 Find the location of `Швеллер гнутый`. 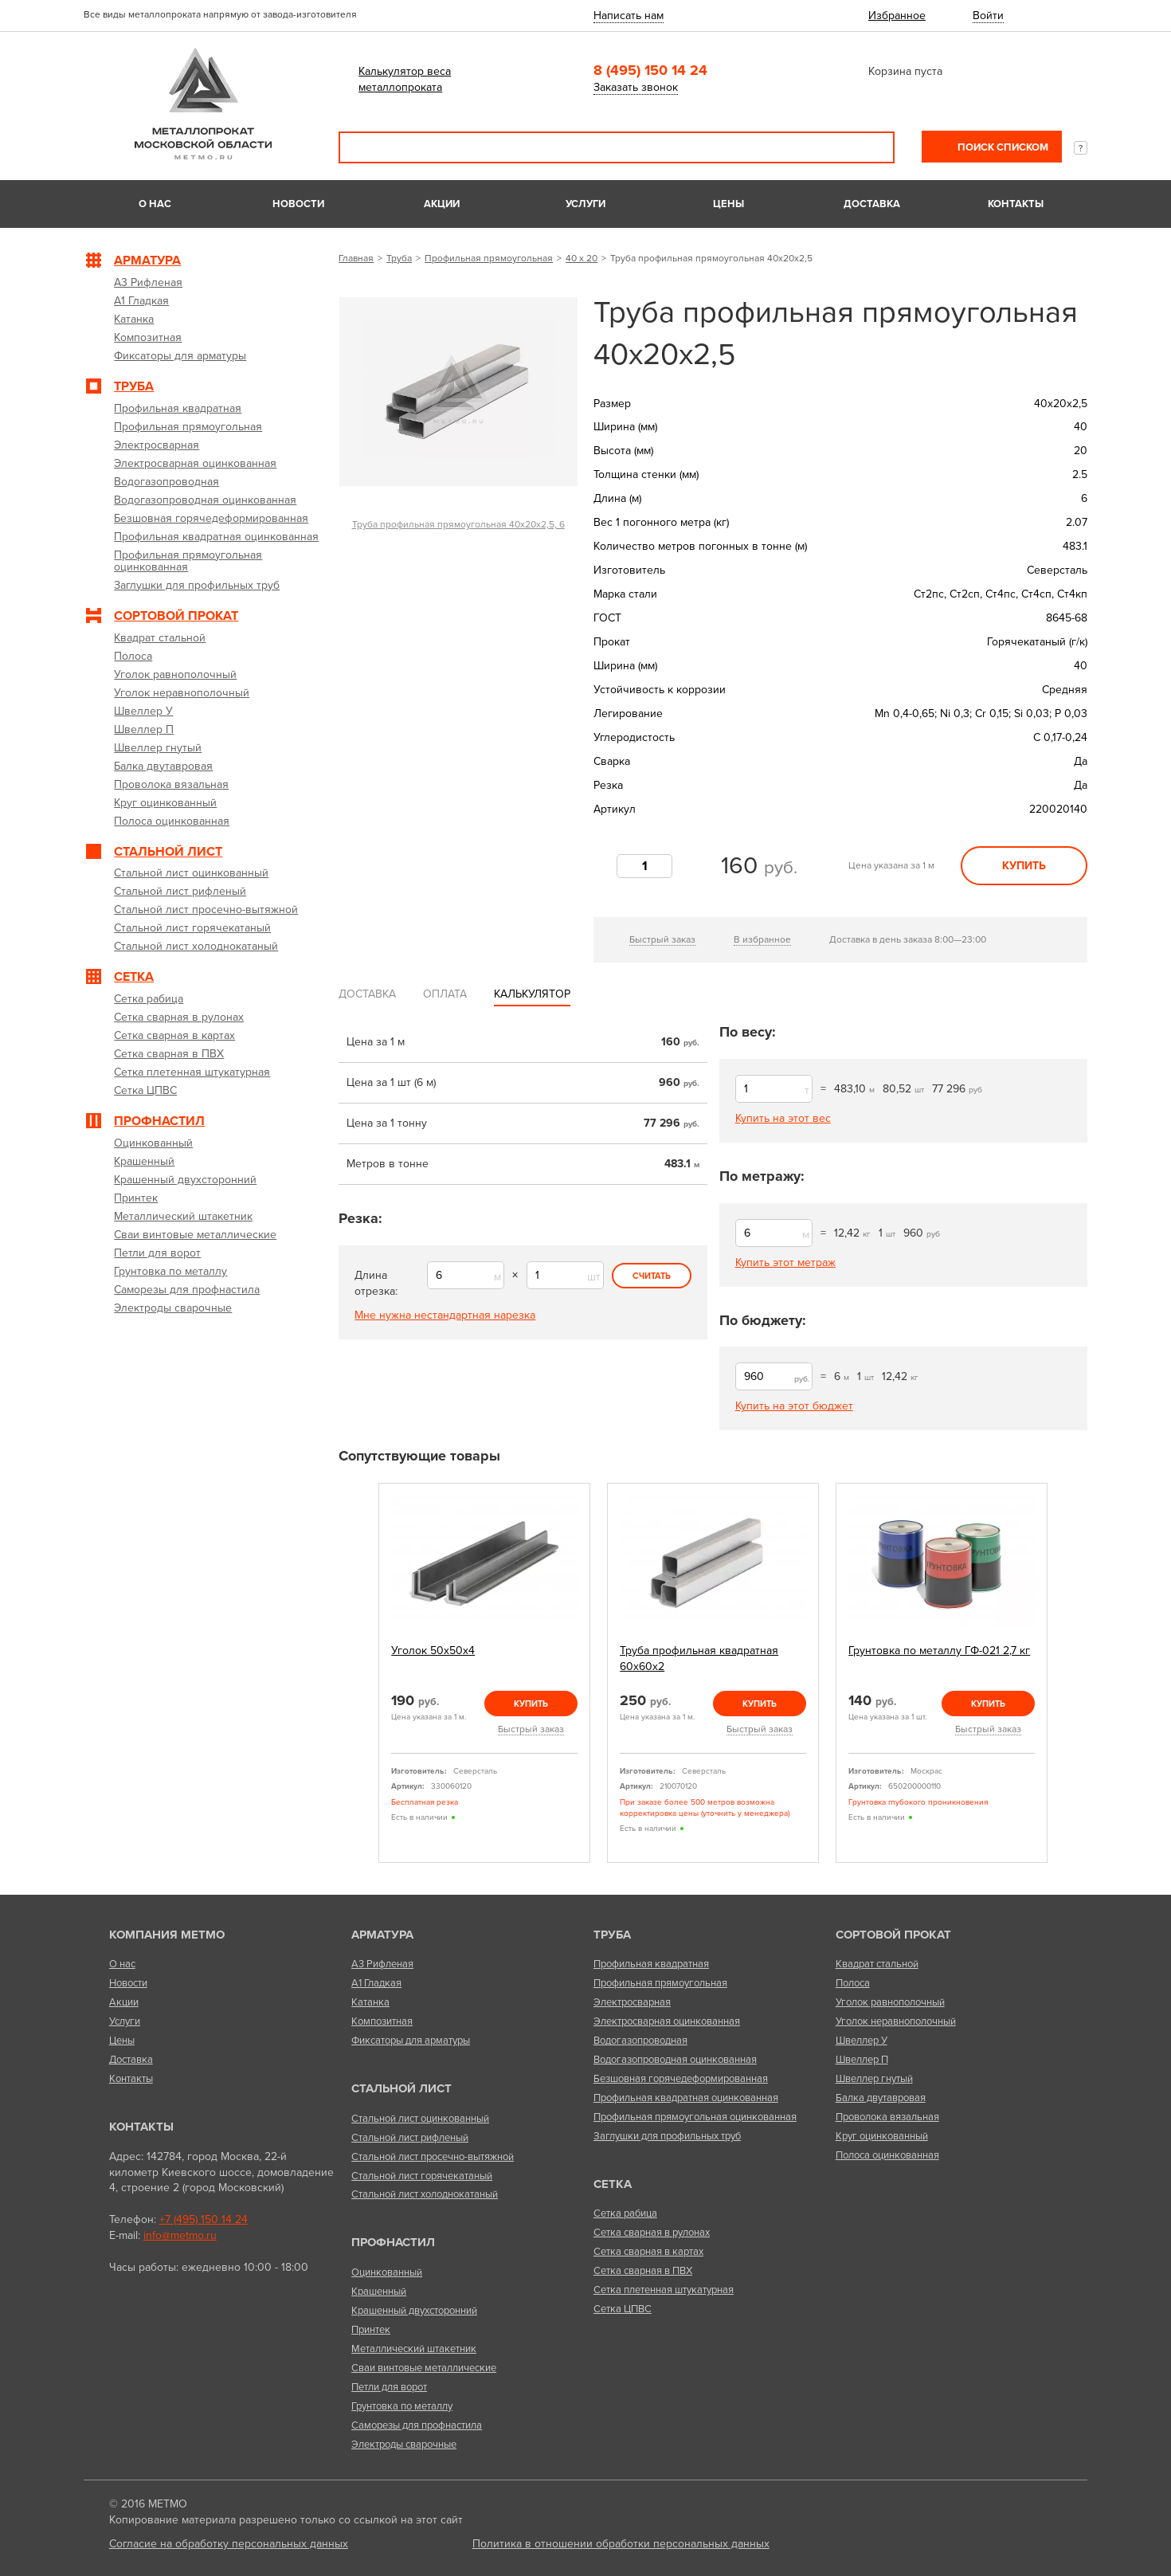

Швеллер гнутый is located at coordinates (874, 2078).